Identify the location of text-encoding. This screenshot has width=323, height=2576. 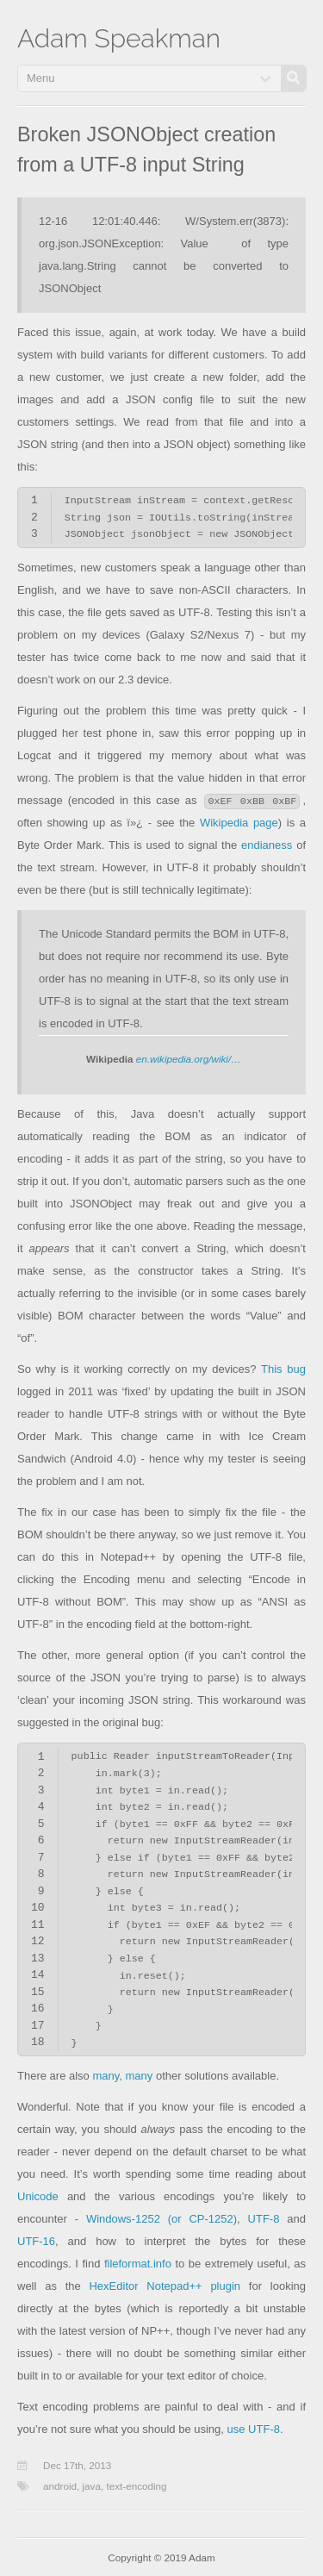
(136, 2486).